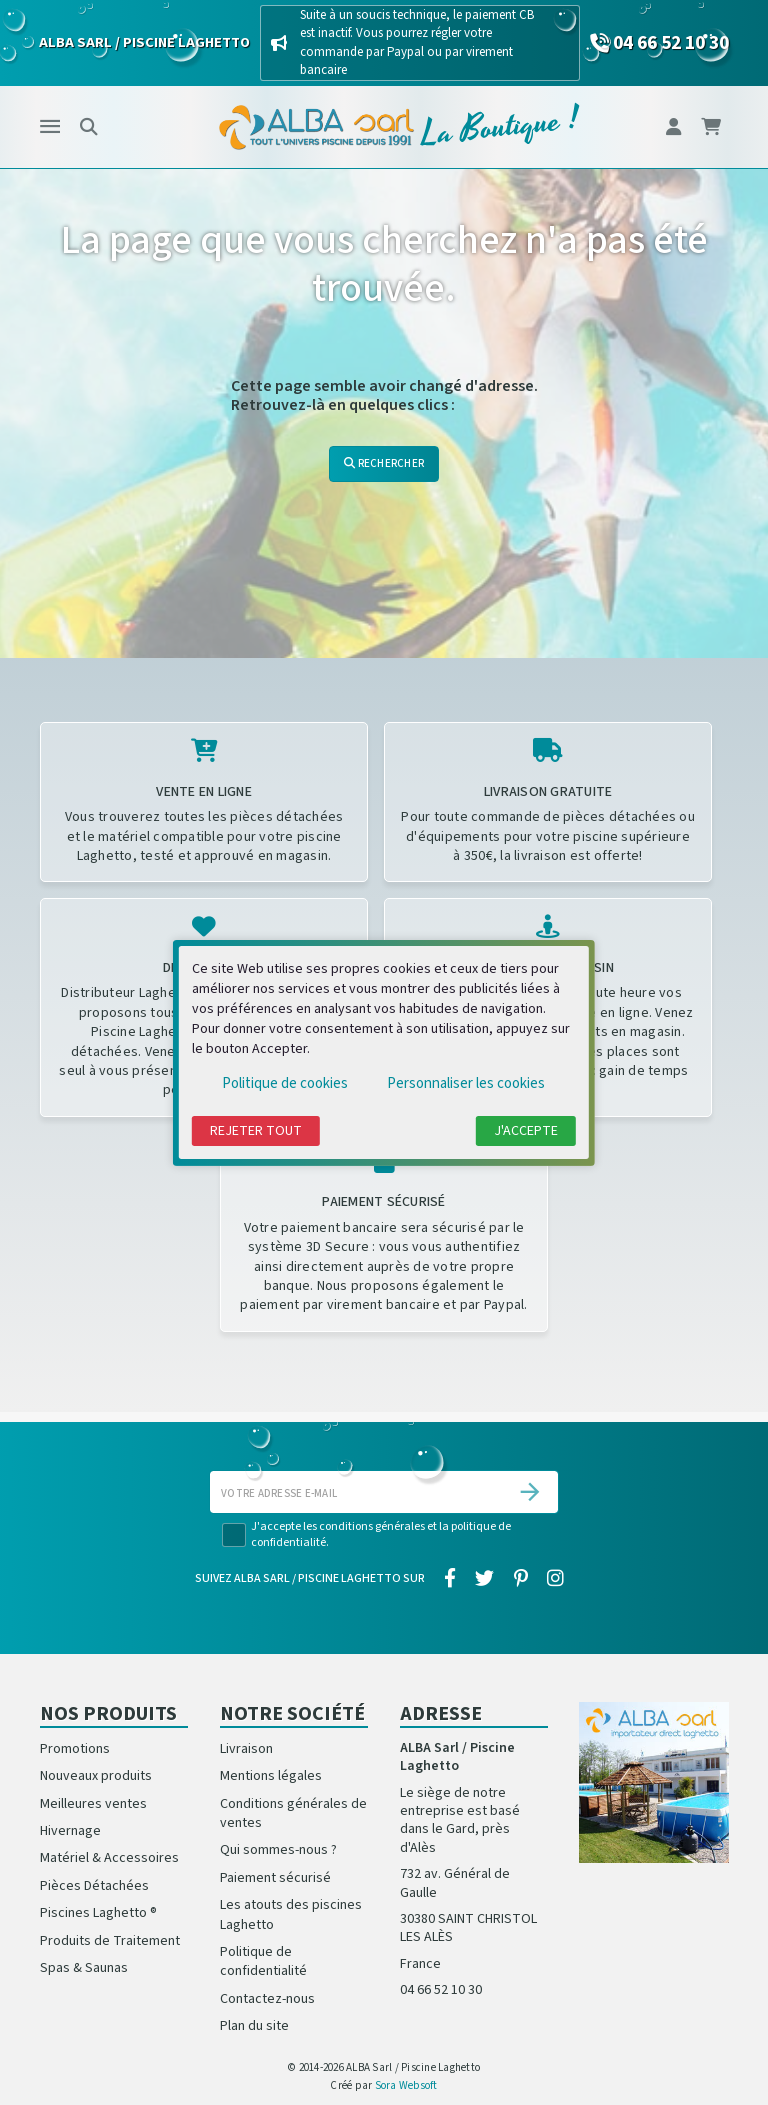 The height and width of the screenshot is (2105, 768). What do you see at coordinates (520, 1580) in the screenshot?
I see `[pinterest]` at bounding box center [520, 1580].